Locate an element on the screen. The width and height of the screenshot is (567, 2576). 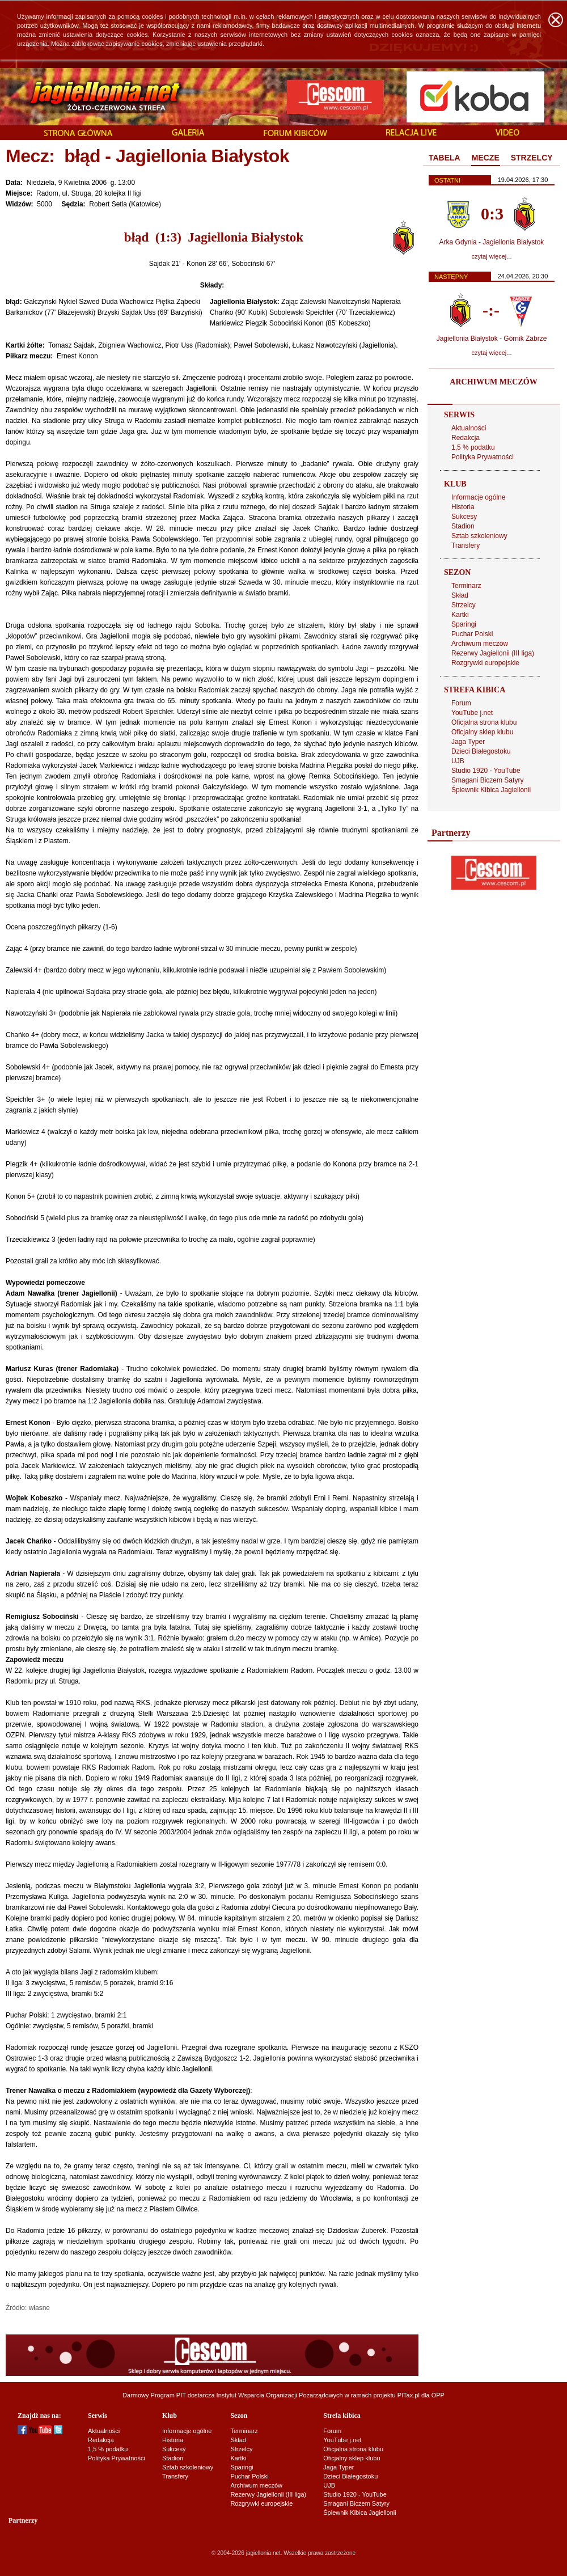
Historia is located at coordinates (463, 507).